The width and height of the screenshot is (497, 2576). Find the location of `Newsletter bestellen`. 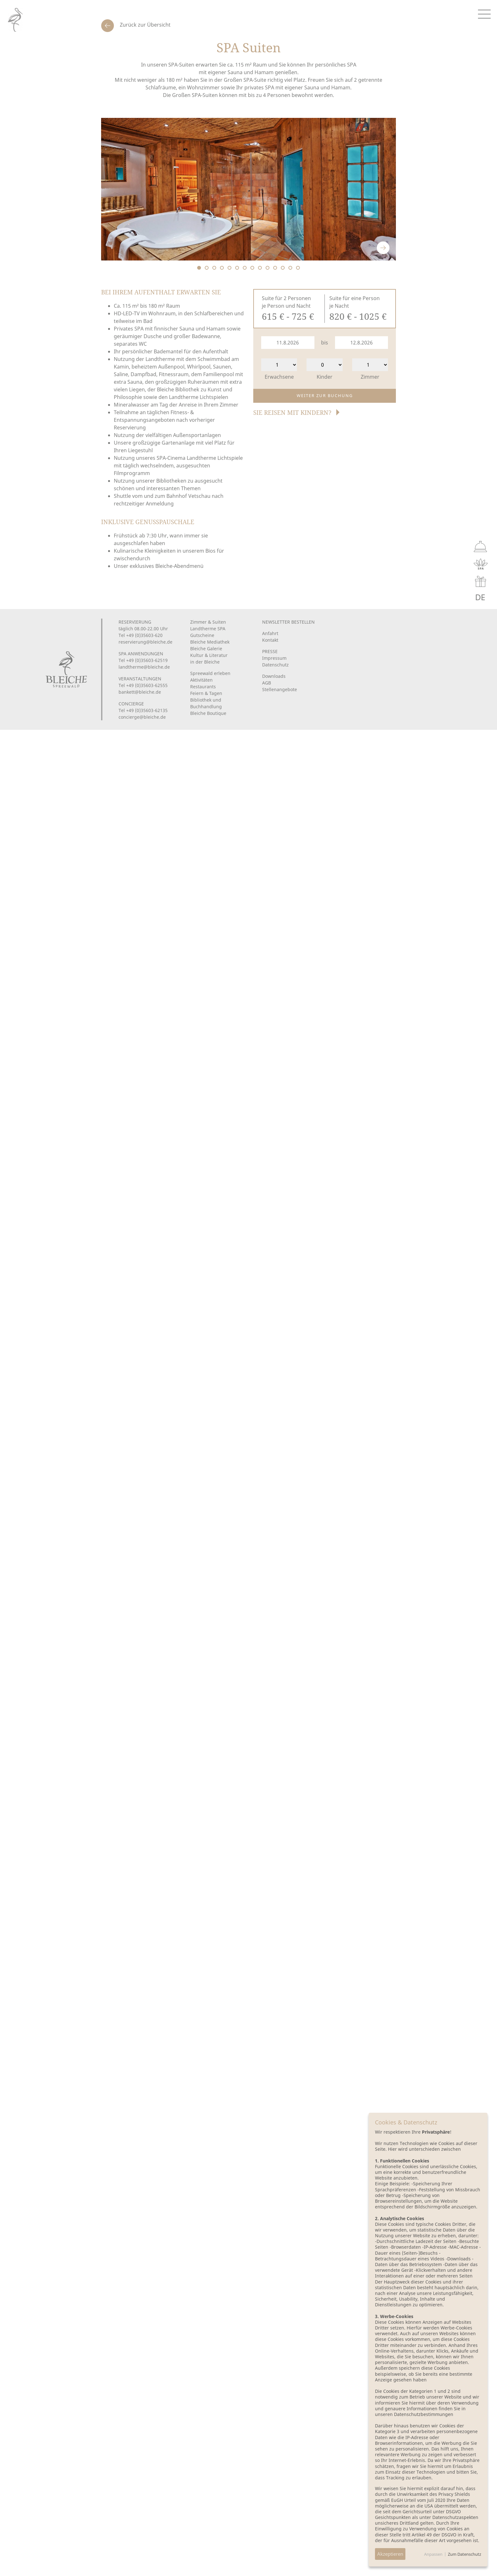

Newsletter bestellen is located at coordinates (288, 622).